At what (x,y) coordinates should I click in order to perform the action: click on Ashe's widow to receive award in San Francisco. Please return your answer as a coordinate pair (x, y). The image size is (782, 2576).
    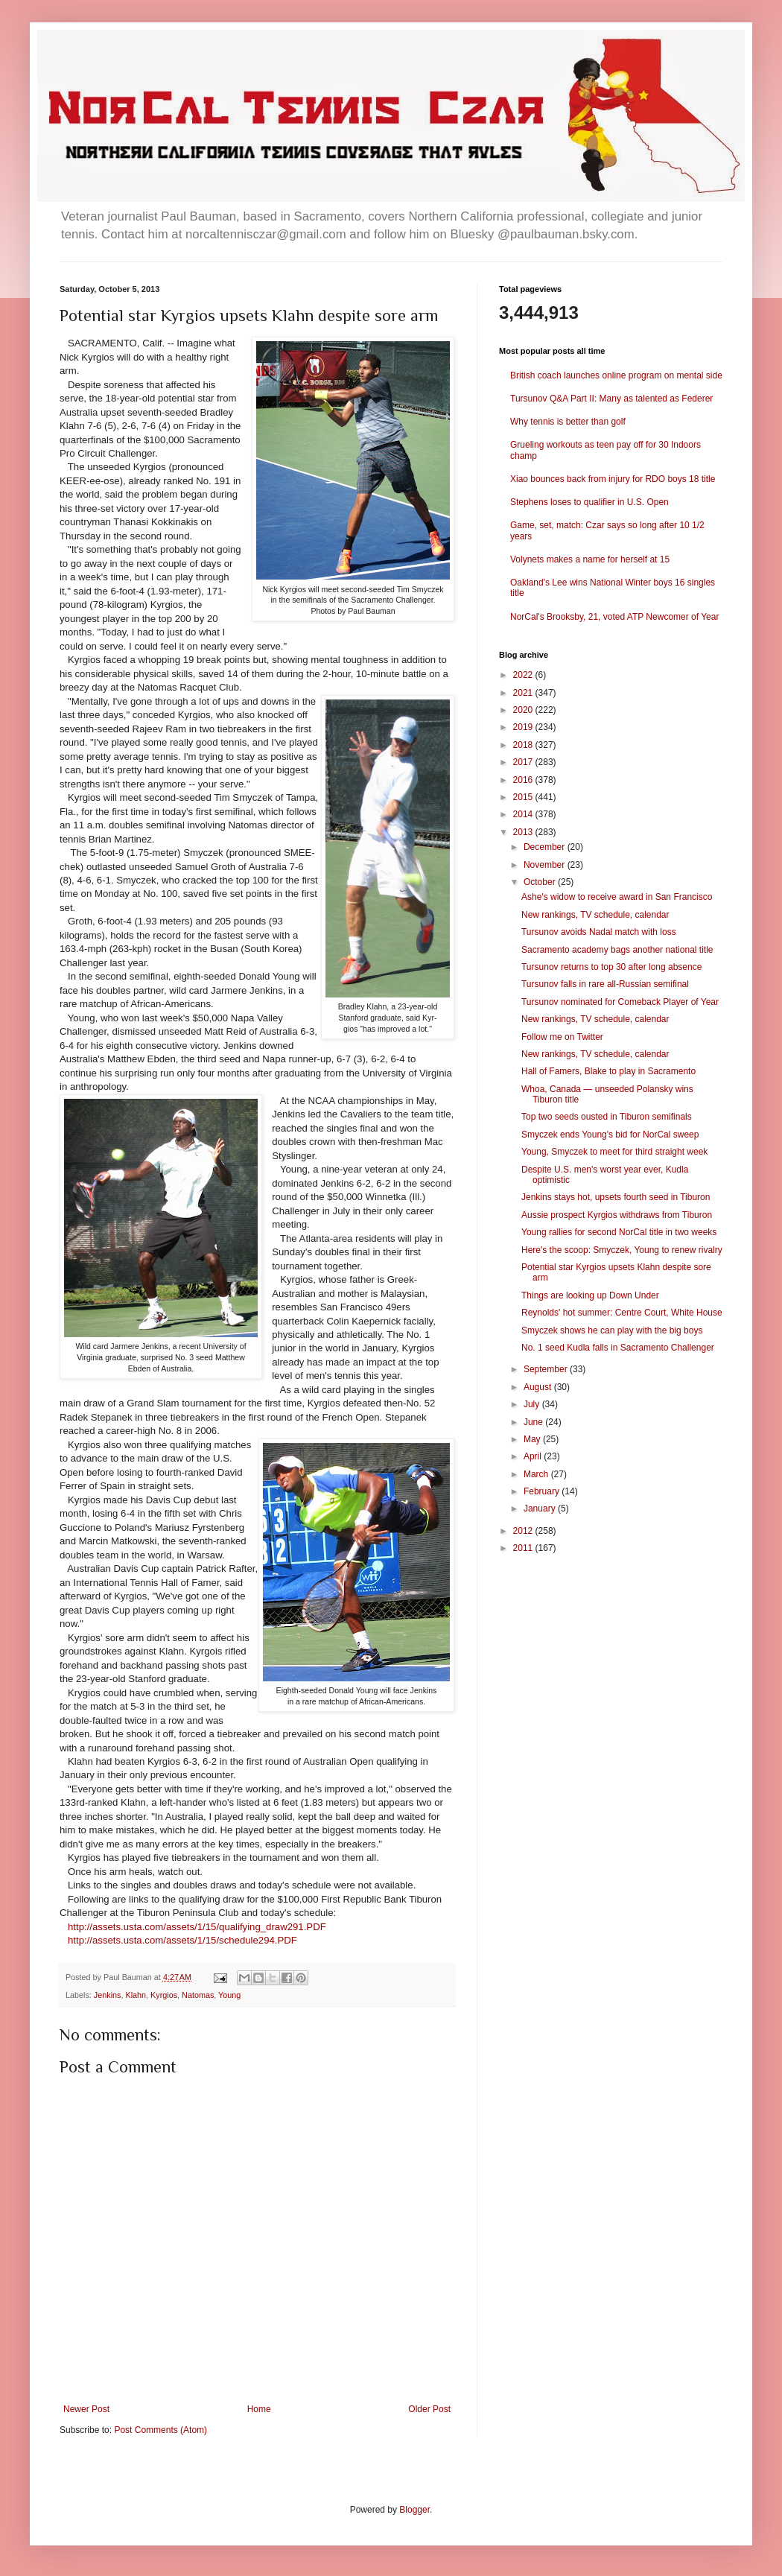
    Looking at the image, I should click on (616, 897).